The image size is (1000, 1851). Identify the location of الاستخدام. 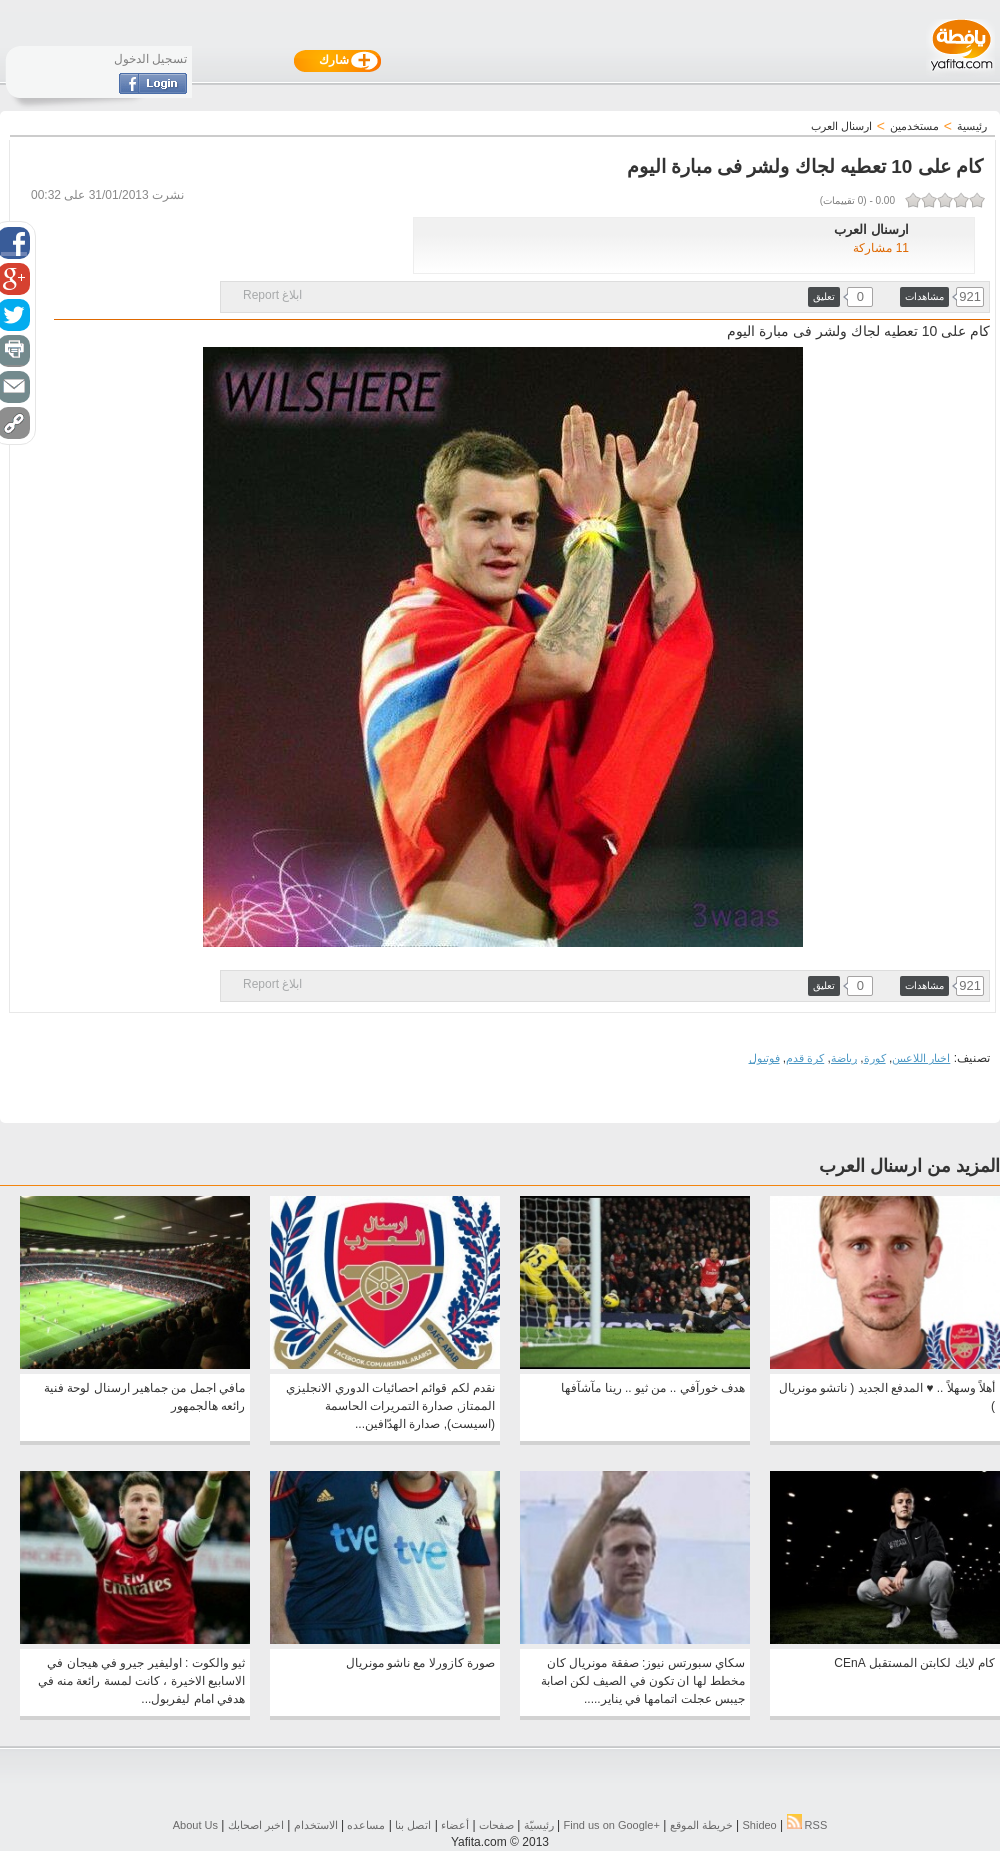
(316, 1825).